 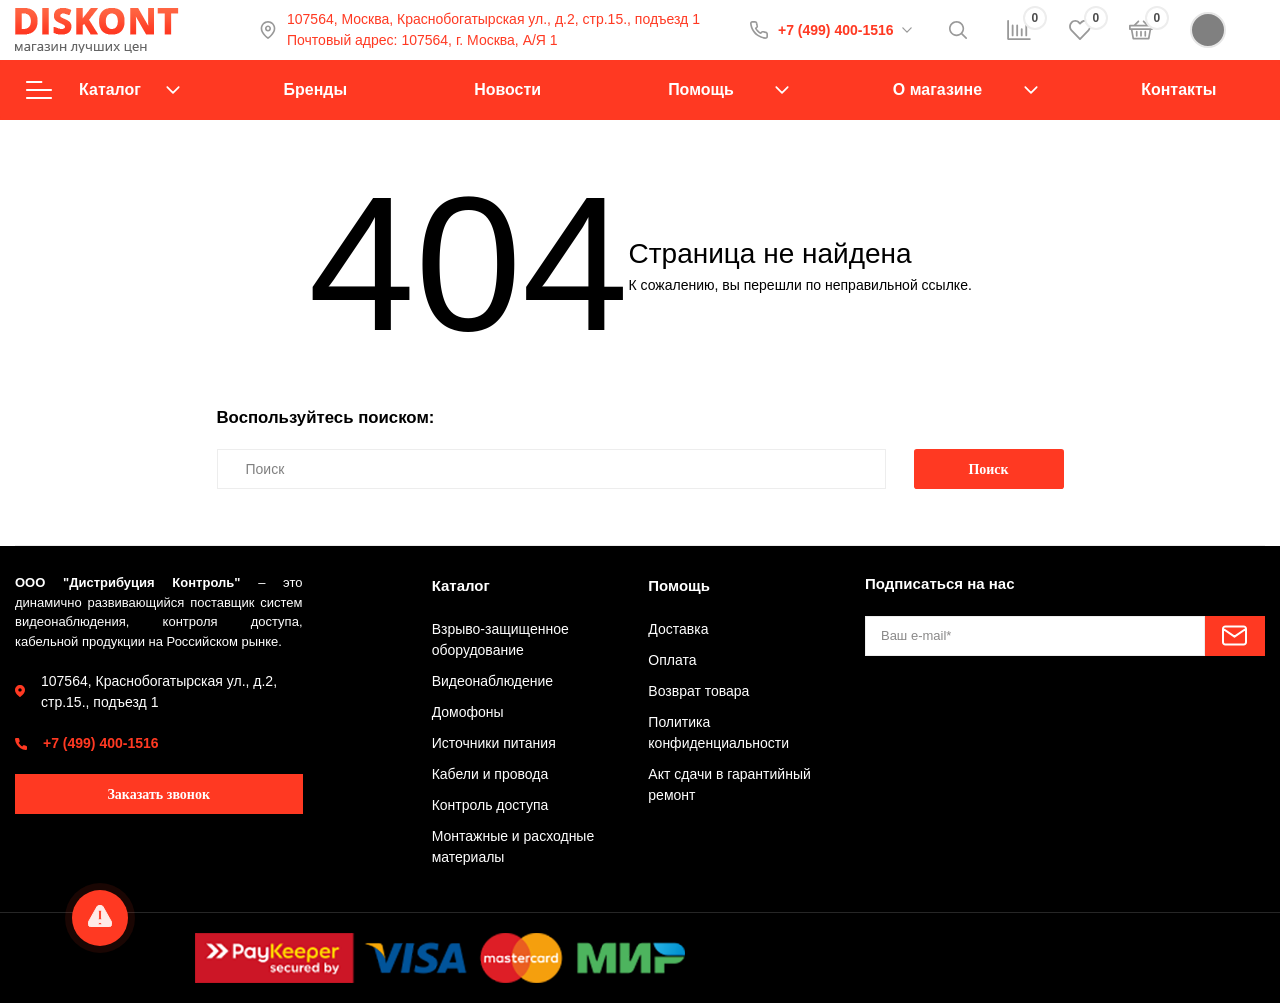 I want to click on Источники питания, so click(x=494, y=743).